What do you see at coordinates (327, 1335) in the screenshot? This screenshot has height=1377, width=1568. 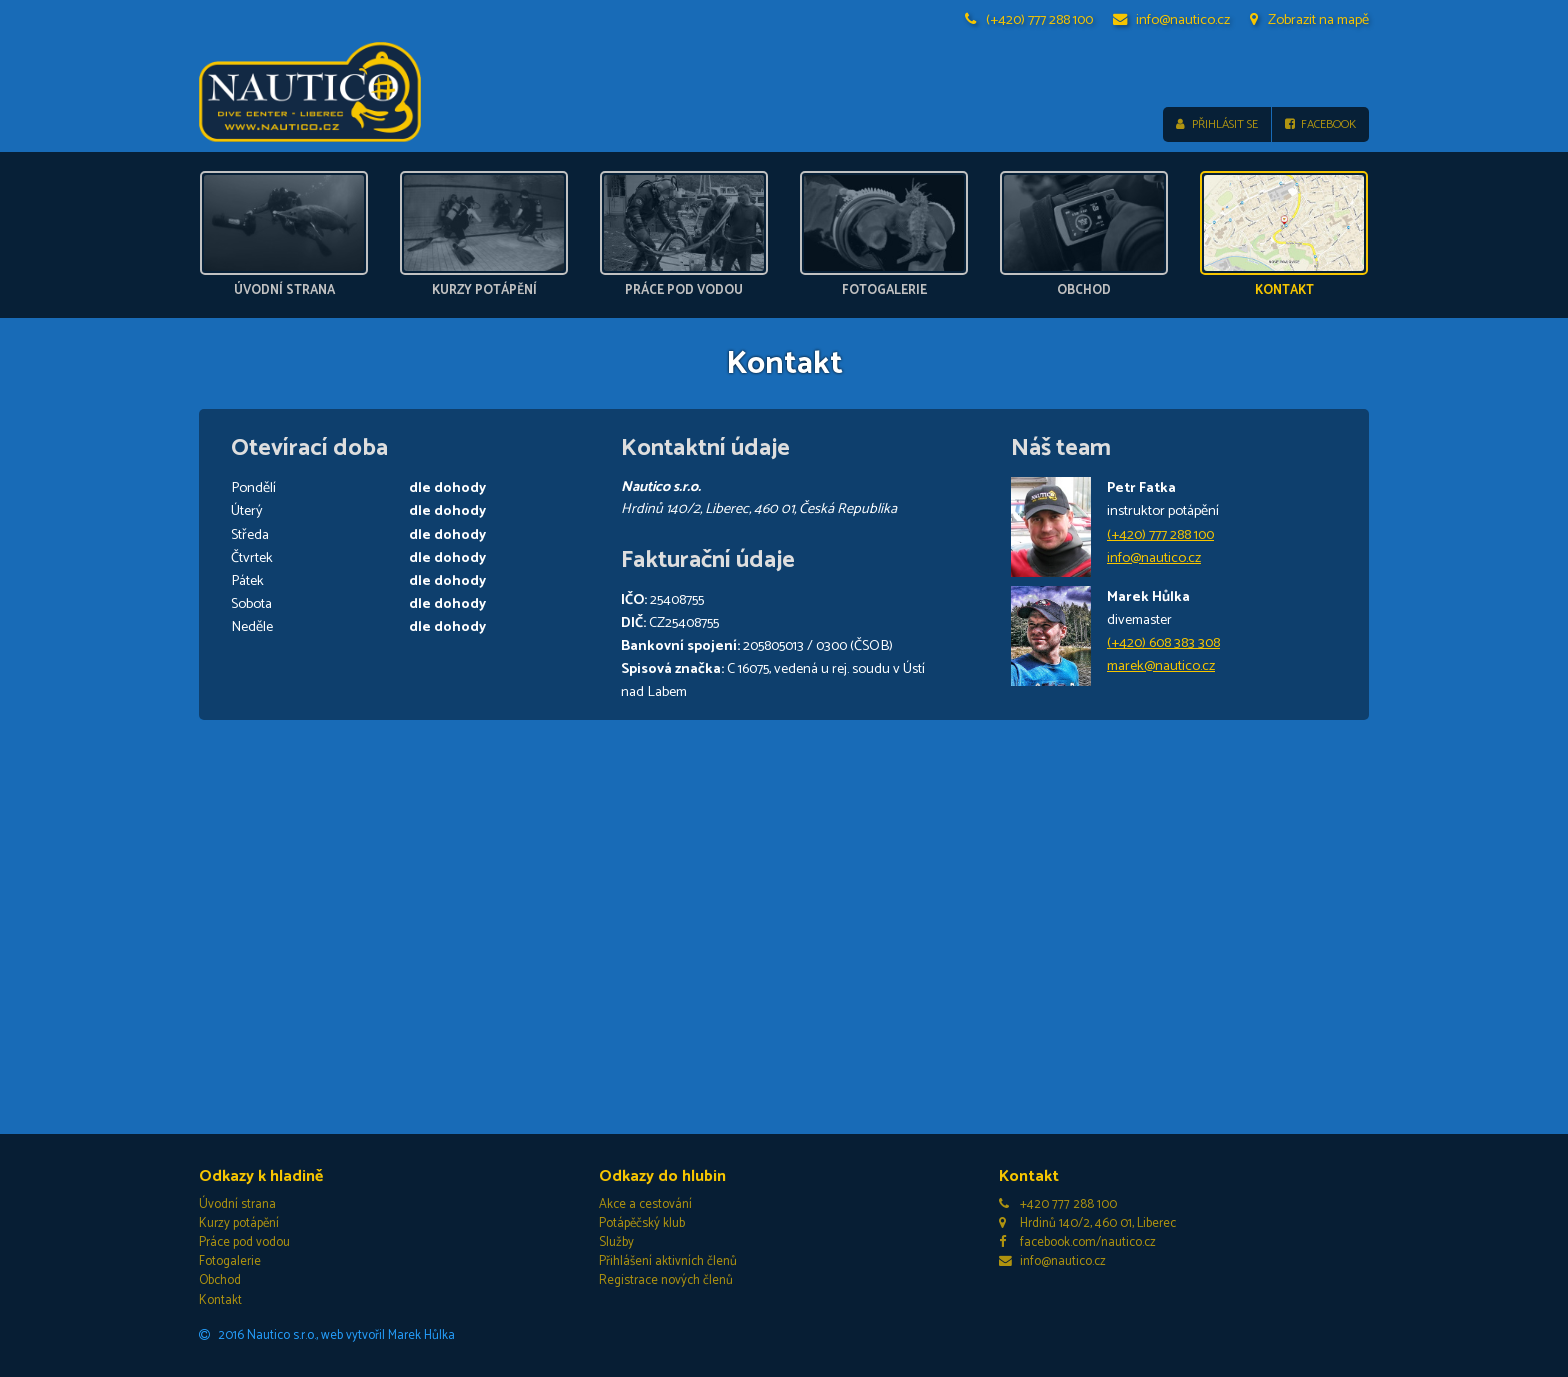 I see `2016 Nautico s.r.o., web vytvořil Marek Hůlka` at bounding box center [327, 1335].